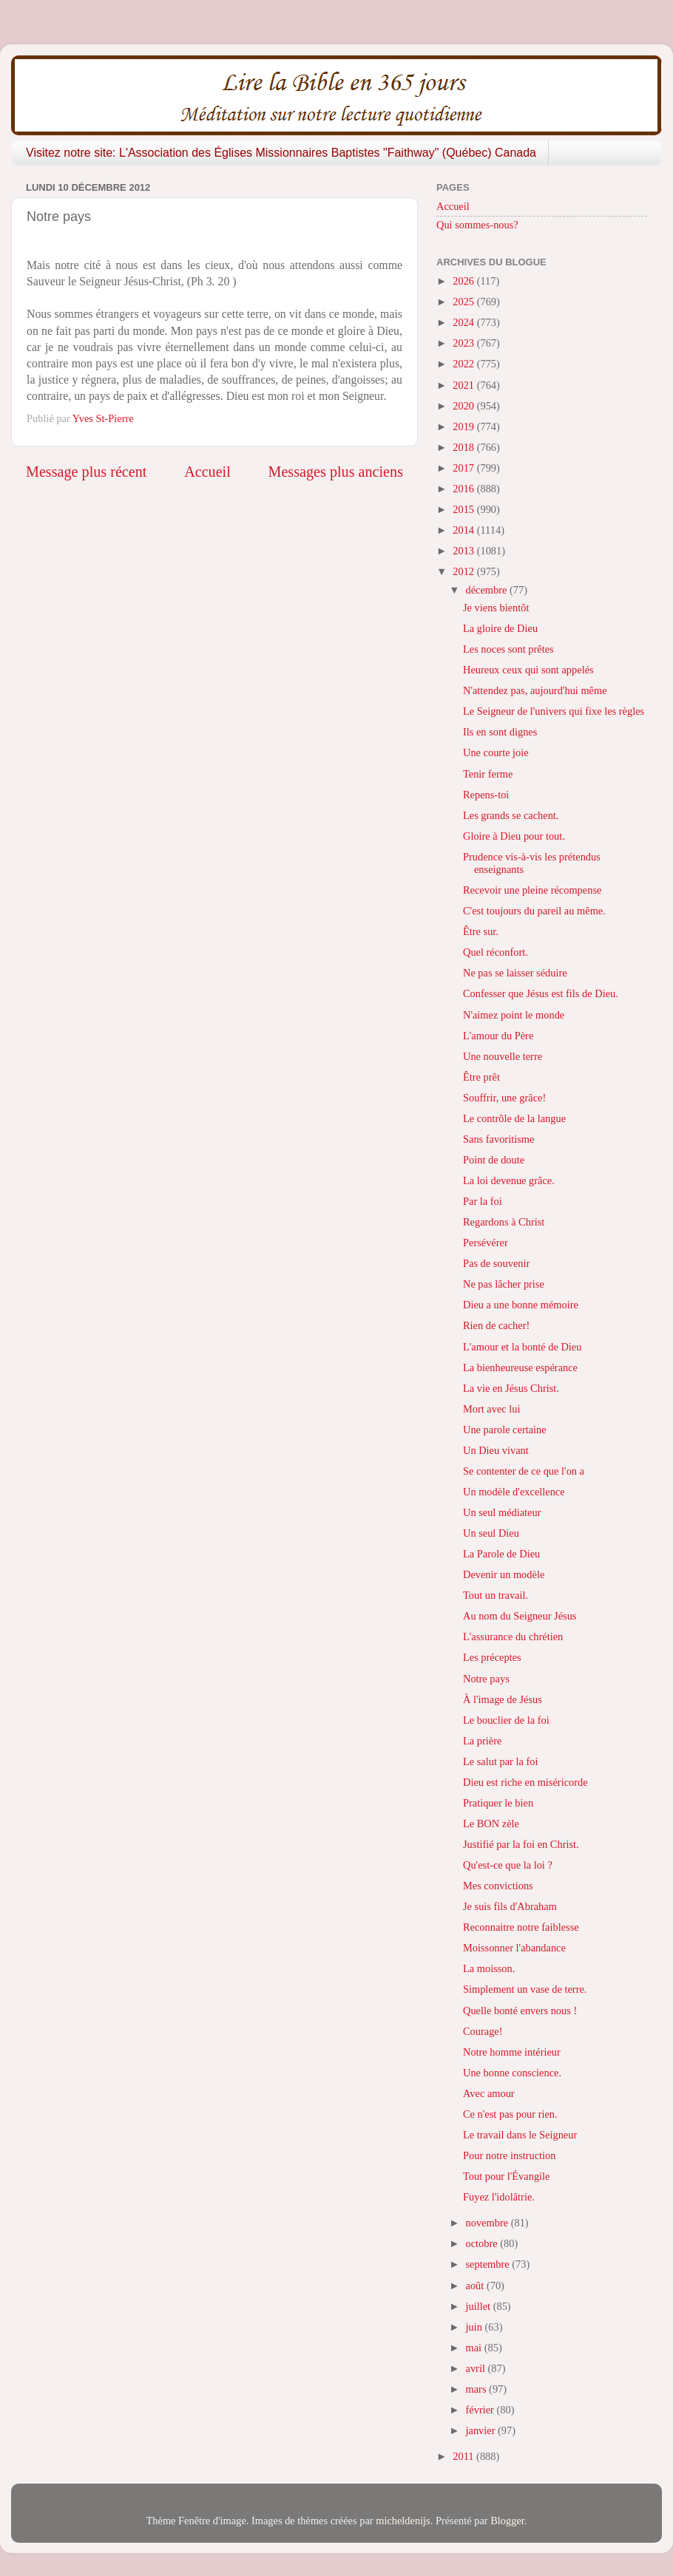  What do you see at coordinates (498, 1803) in the screenshot?
I see `Pratiquer le bien` at bounding box center [498, 1803].